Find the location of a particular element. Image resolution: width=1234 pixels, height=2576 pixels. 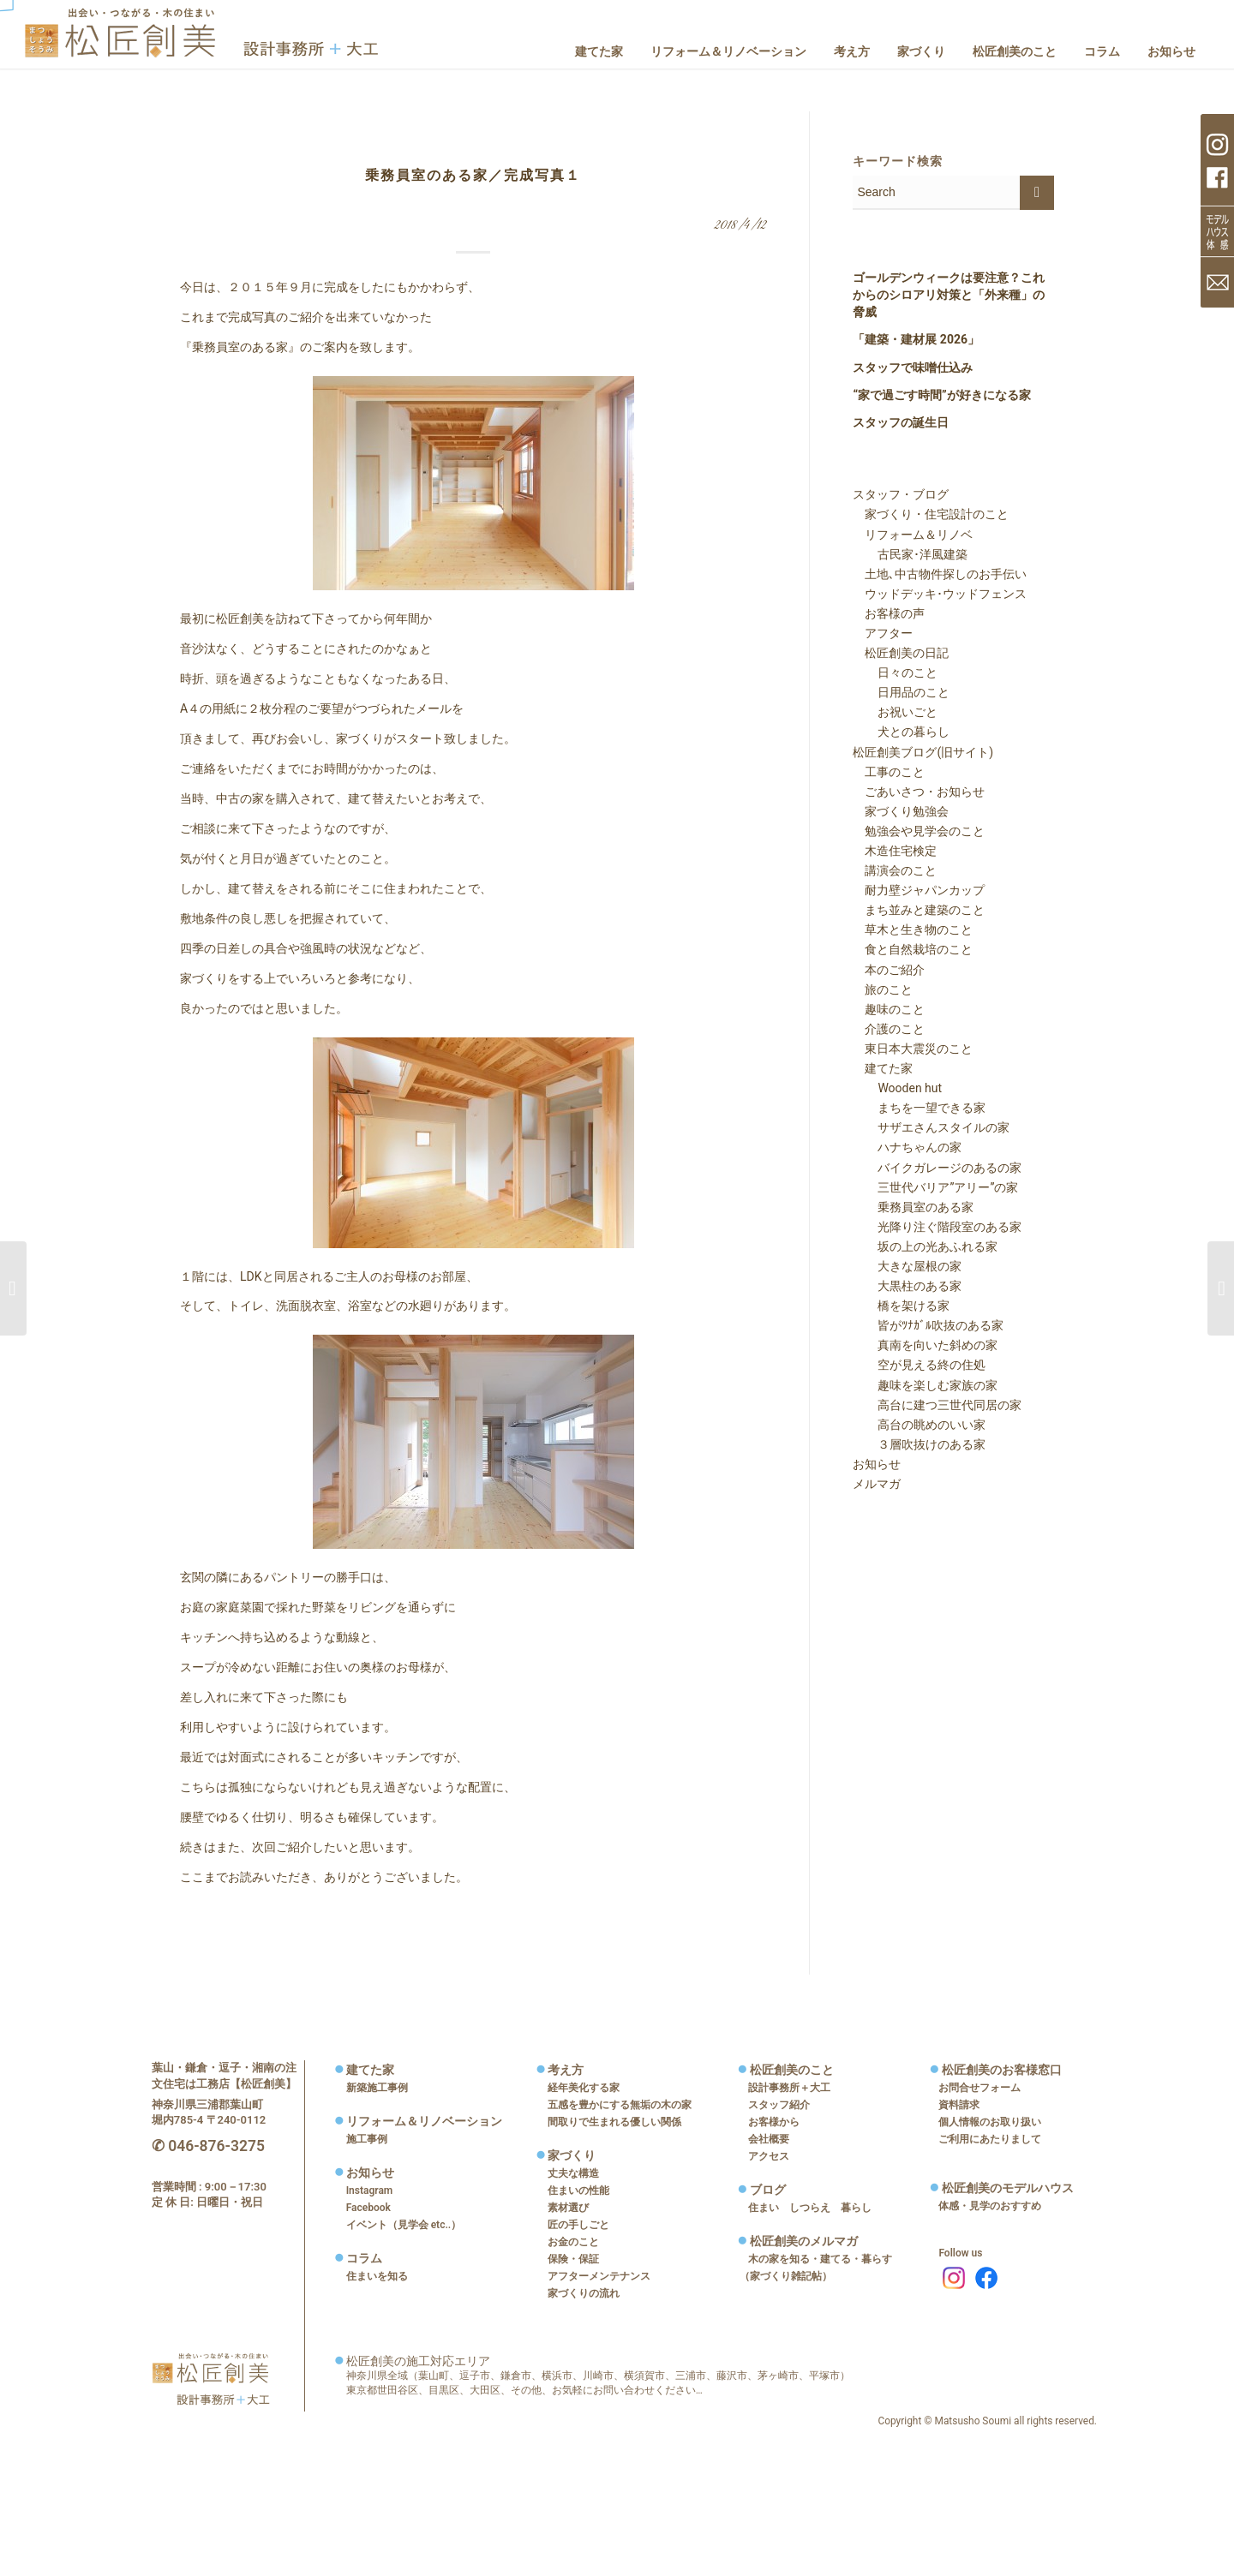

木造住宅検定 is located at coordinates (895, 851).